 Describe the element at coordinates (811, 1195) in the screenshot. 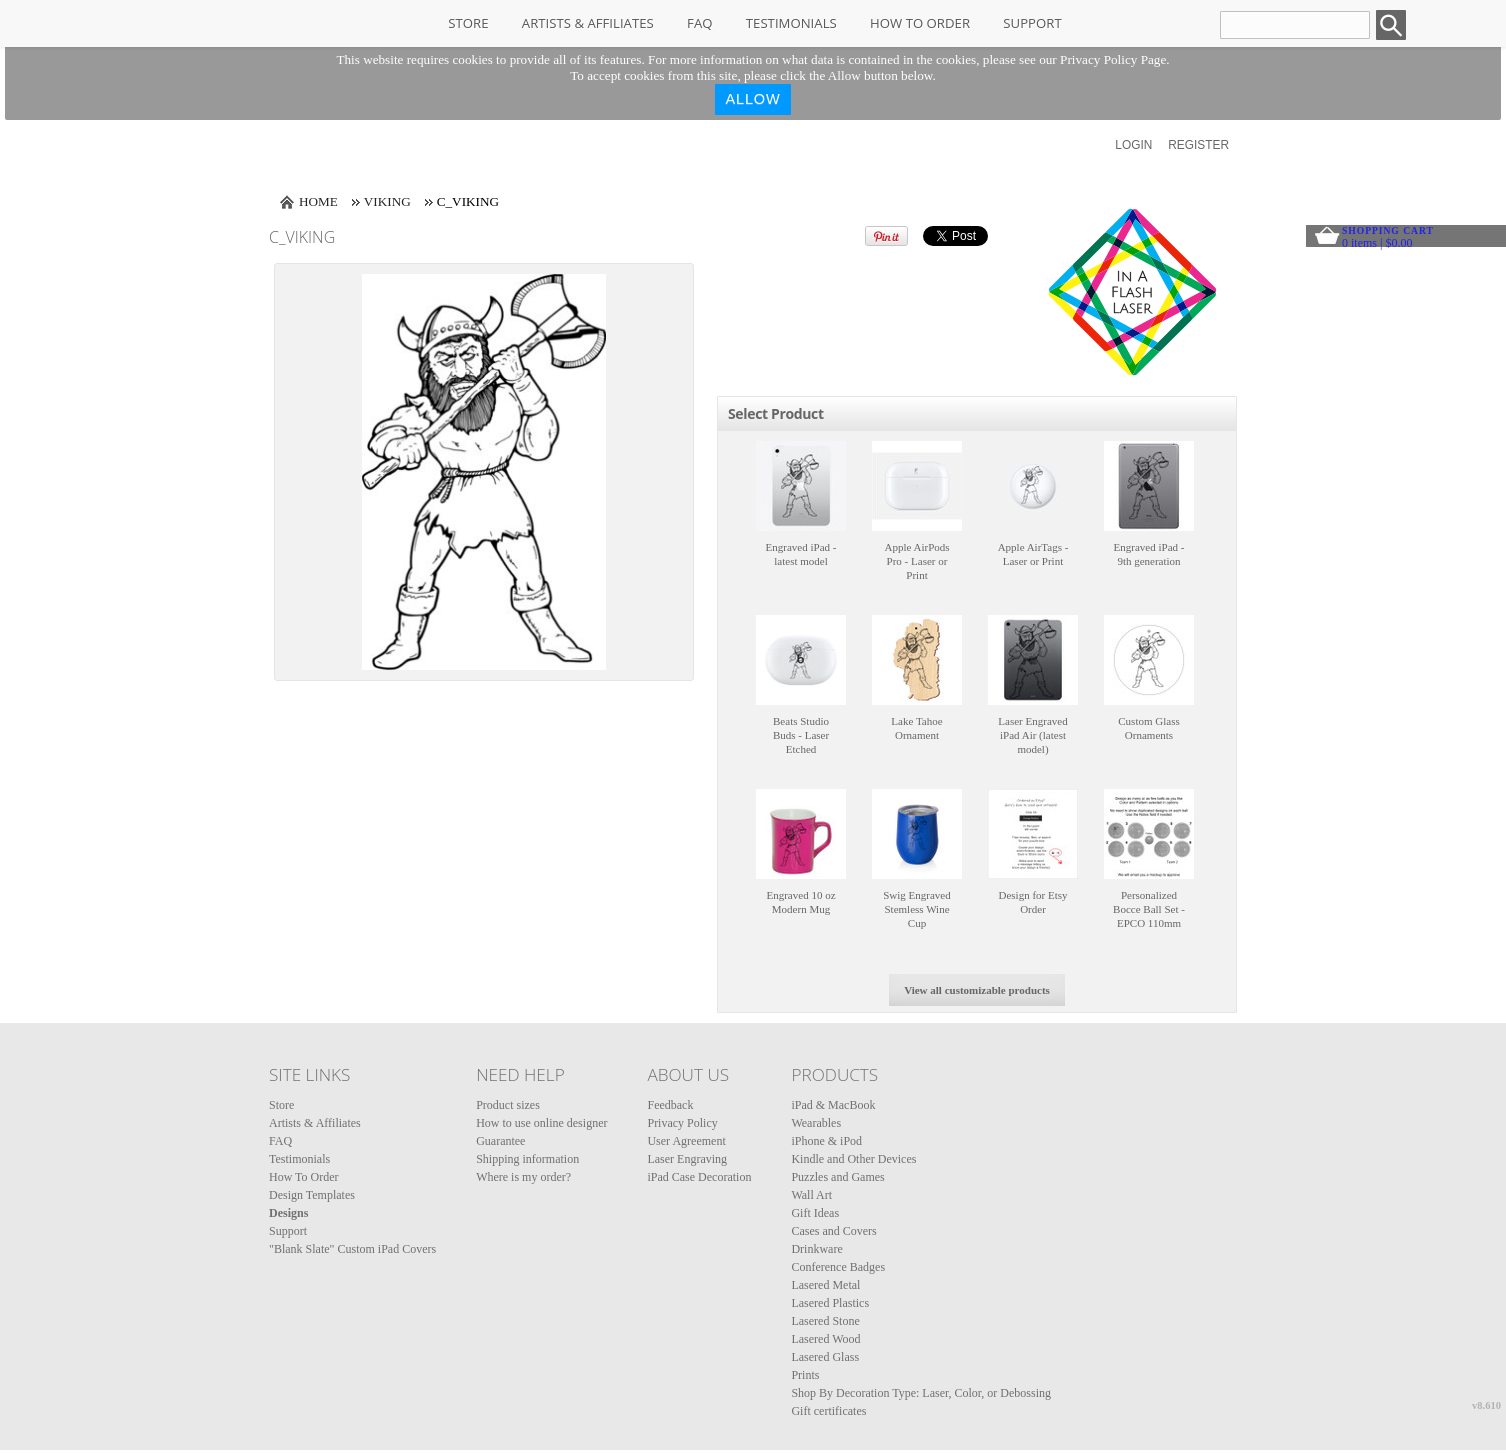

I see `Wall Art` at that location.